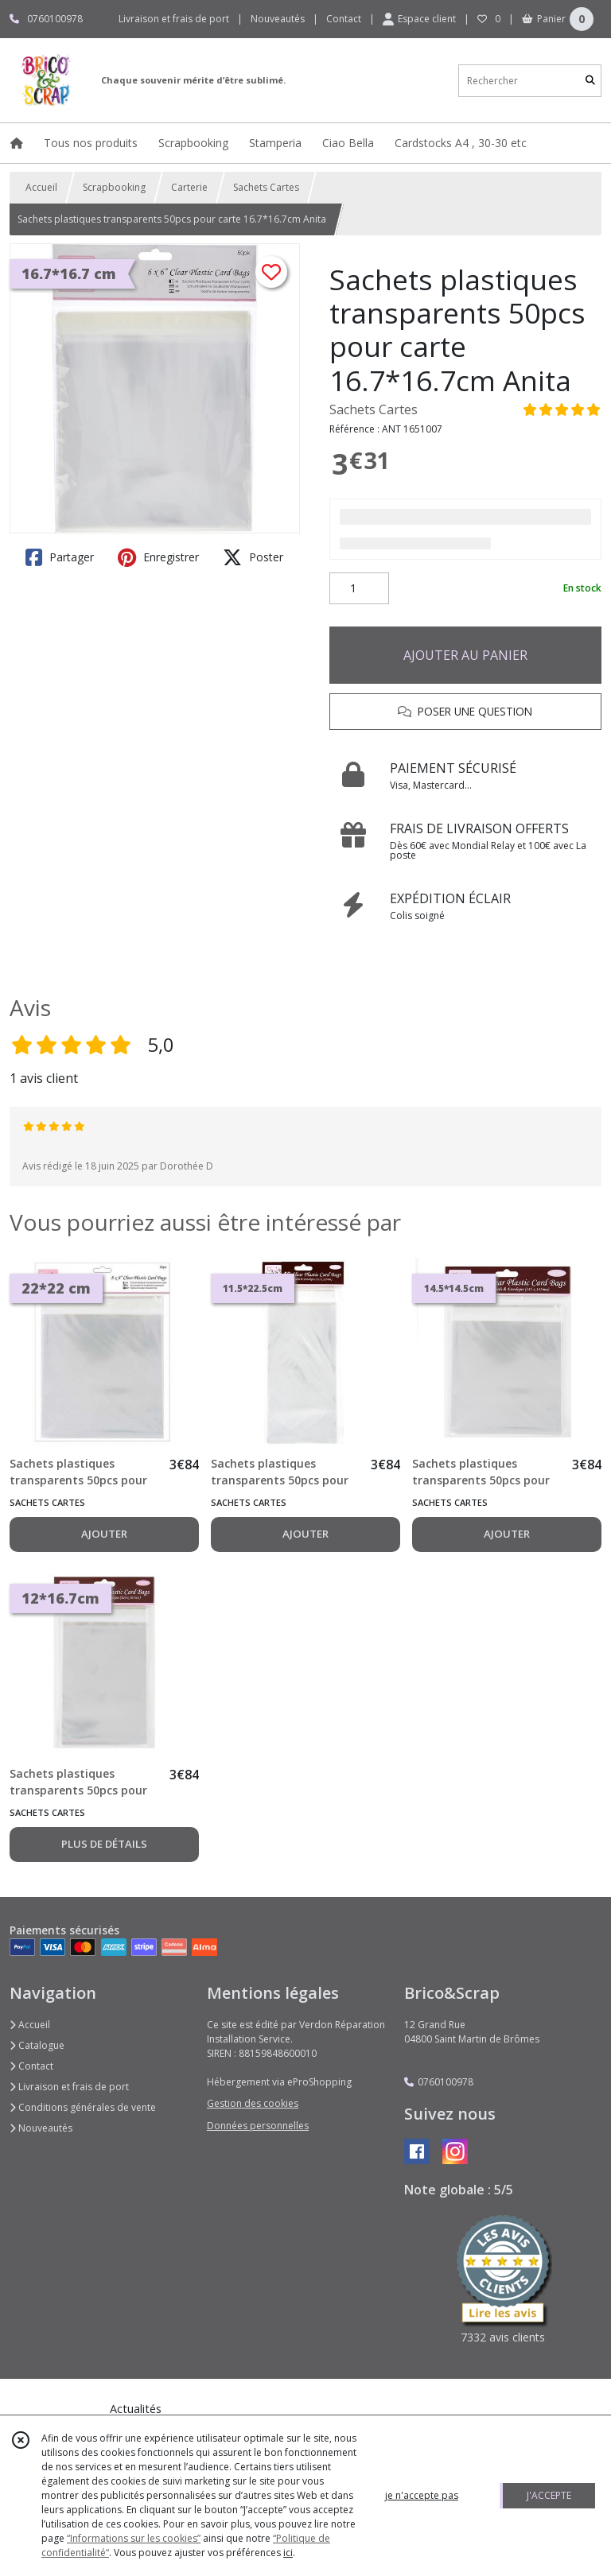 The width and height of the screenshot is (611, 2576). I want to click on Gestion des cookies, so click(252, 2103).